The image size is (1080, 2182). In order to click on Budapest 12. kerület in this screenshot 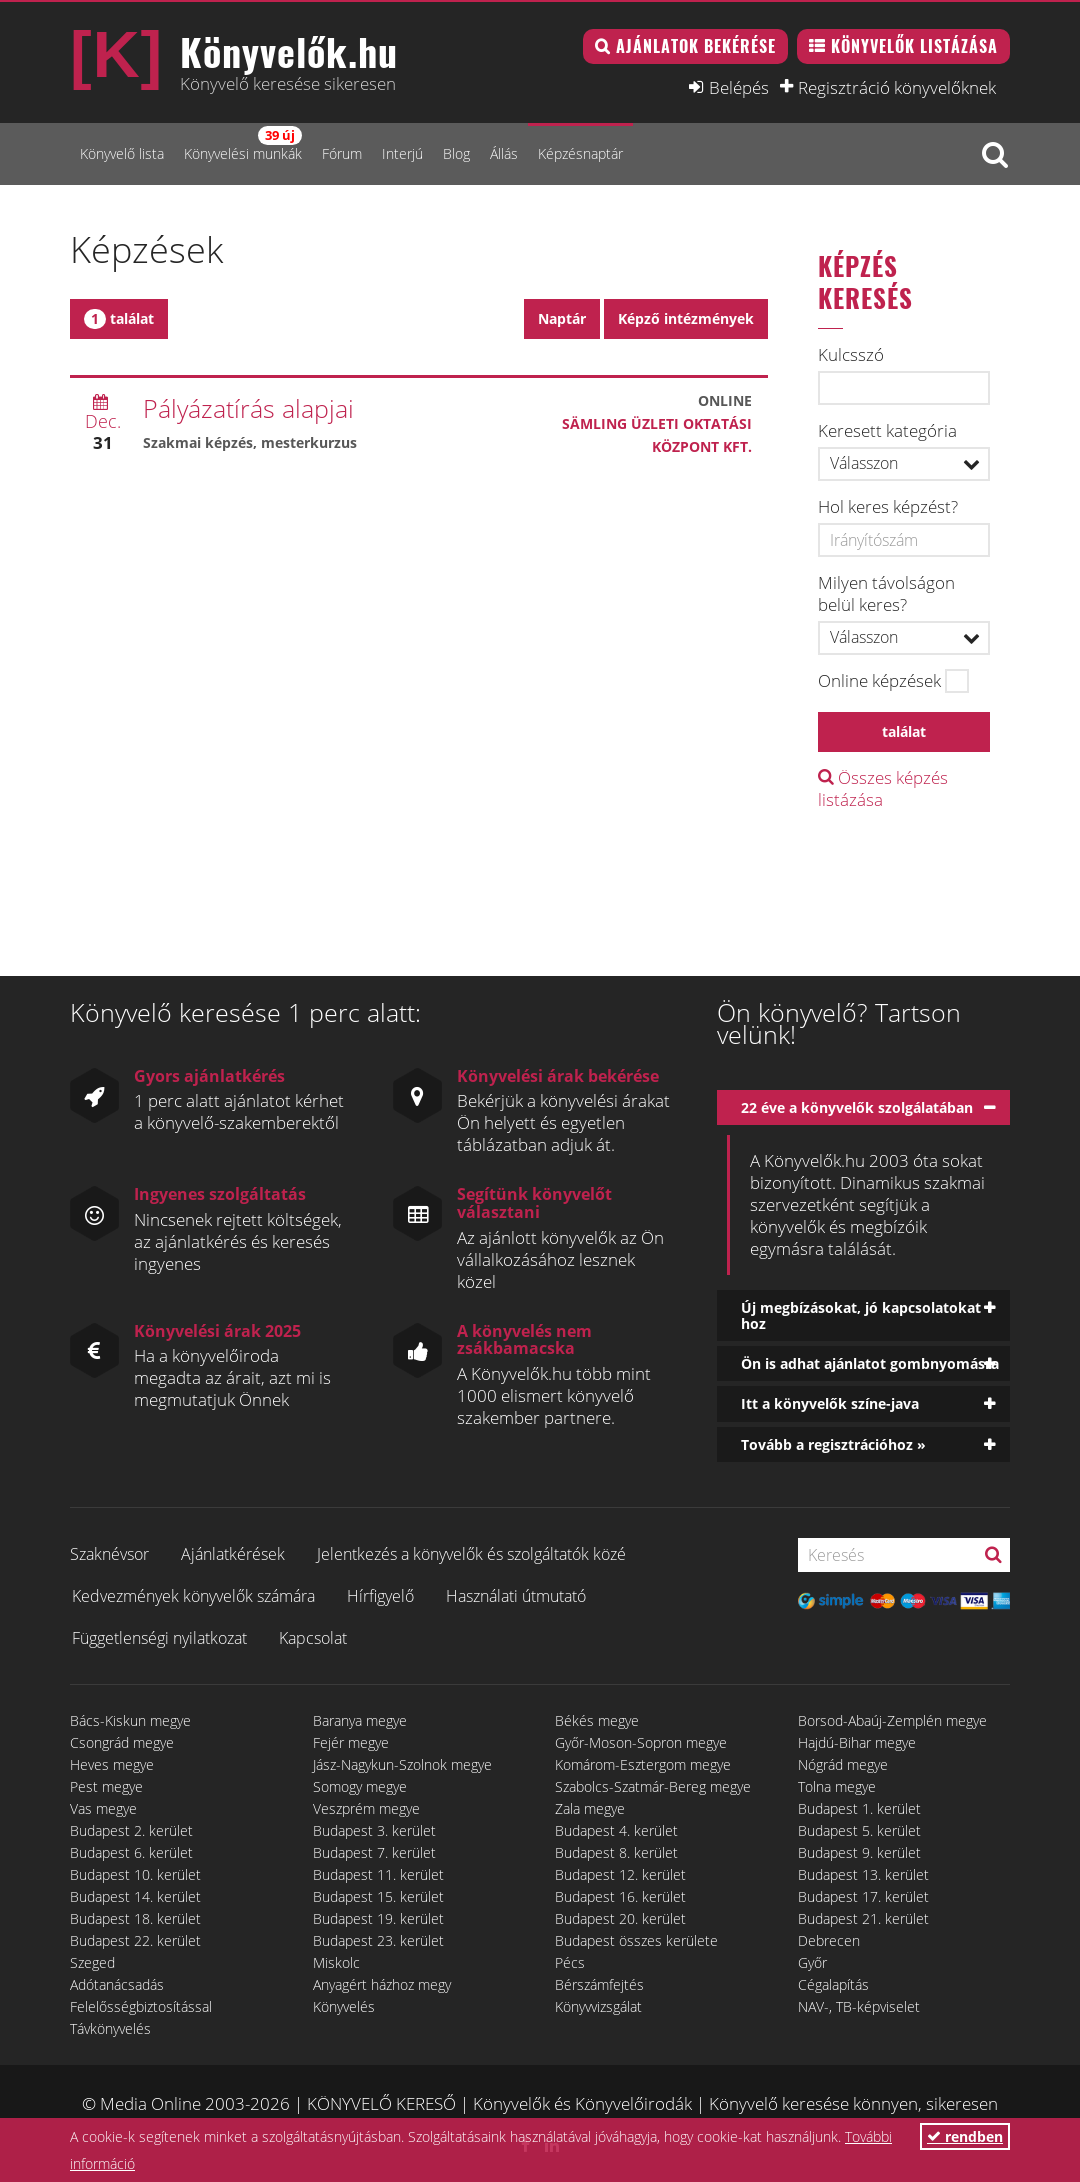, I will do `click(620, 1874)`.